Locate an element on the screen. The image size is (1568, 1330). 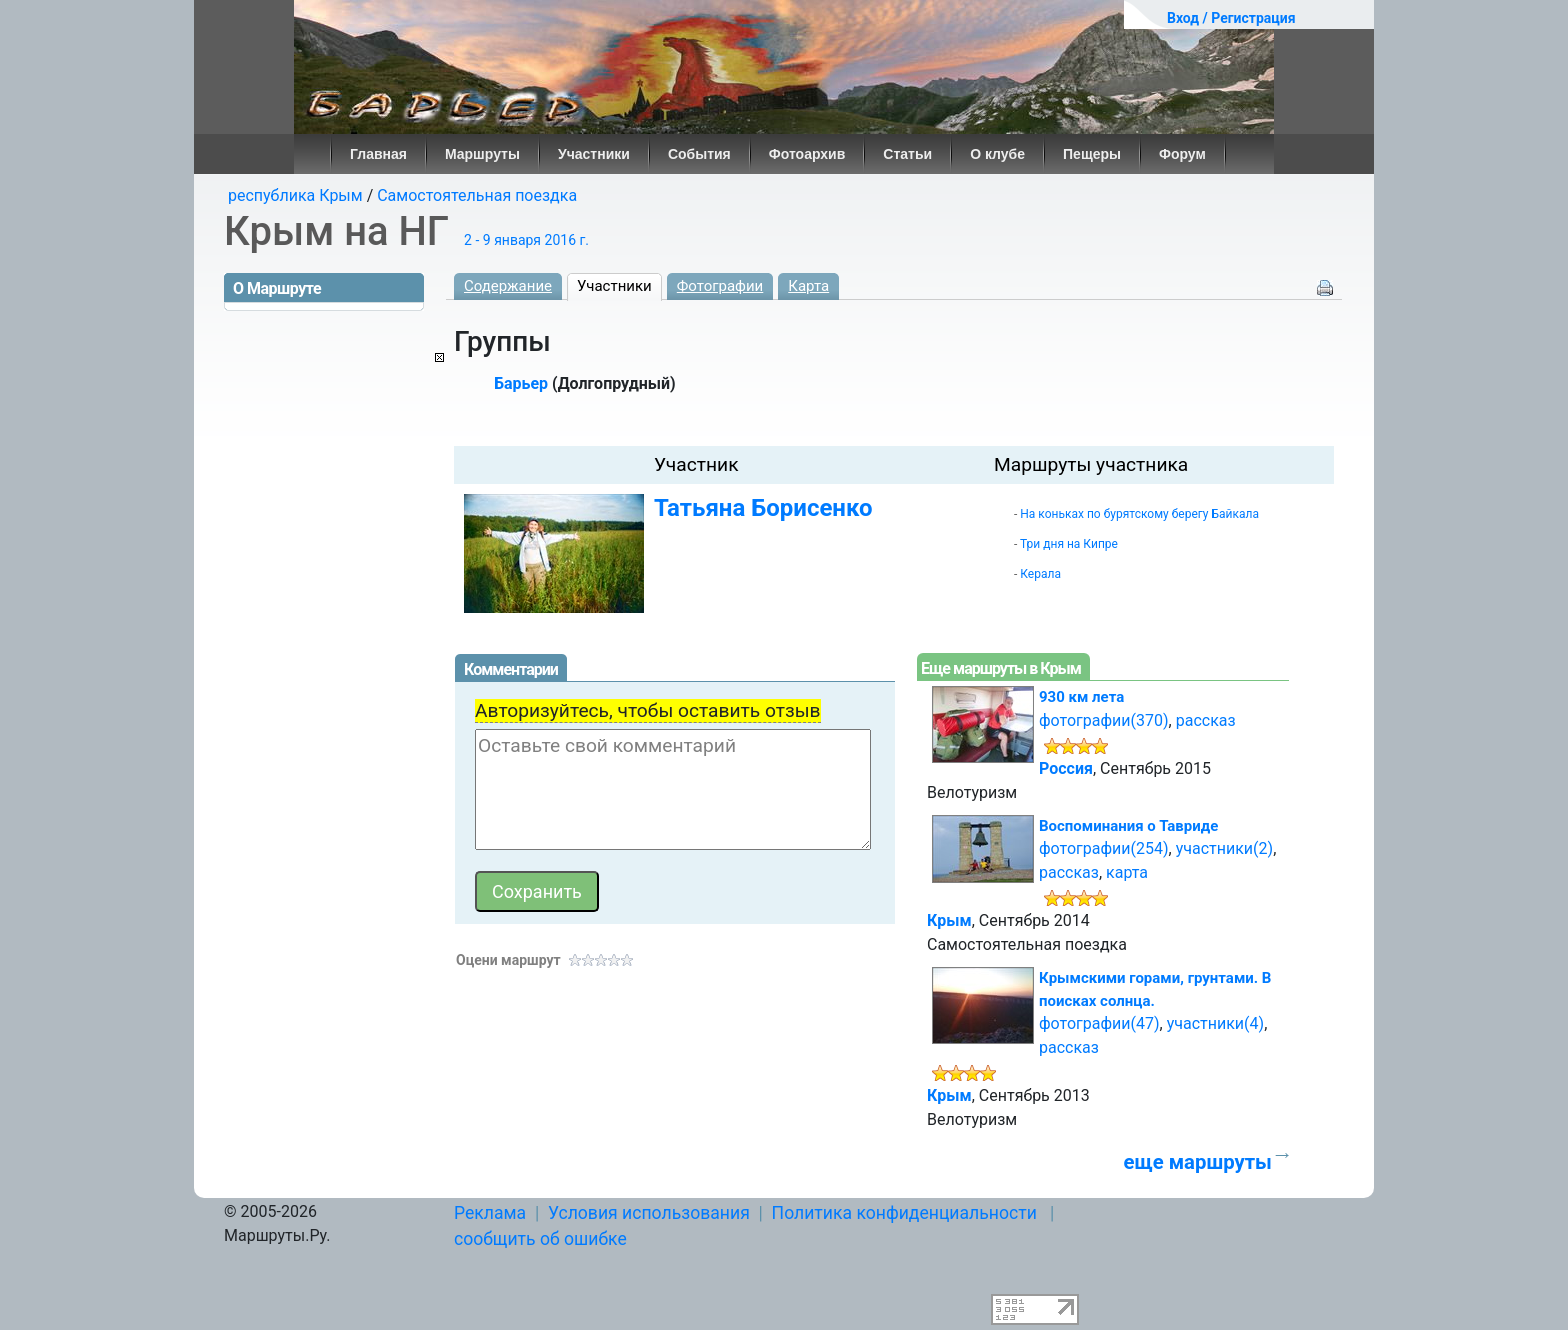
Барьер is located at coordinates (521, 383).